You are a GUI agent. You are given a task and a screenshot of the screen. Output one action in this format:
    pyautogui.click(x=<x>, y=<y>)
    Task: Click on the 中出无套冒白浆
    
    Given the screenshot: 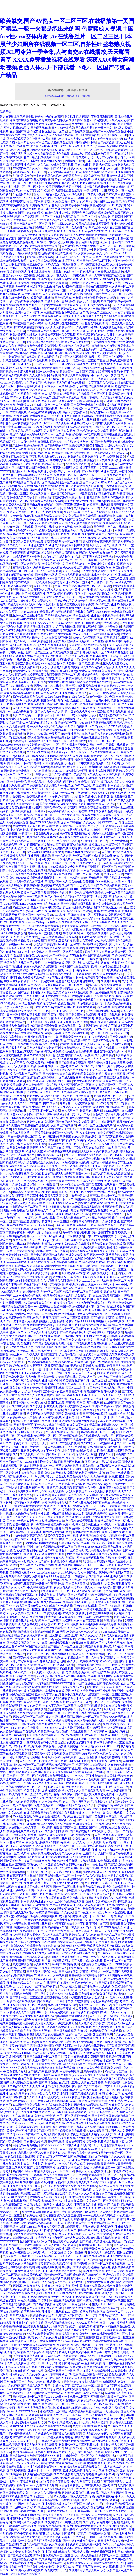 What is the action you would take?
    pyautogui.click(x=78, y=1195)
    